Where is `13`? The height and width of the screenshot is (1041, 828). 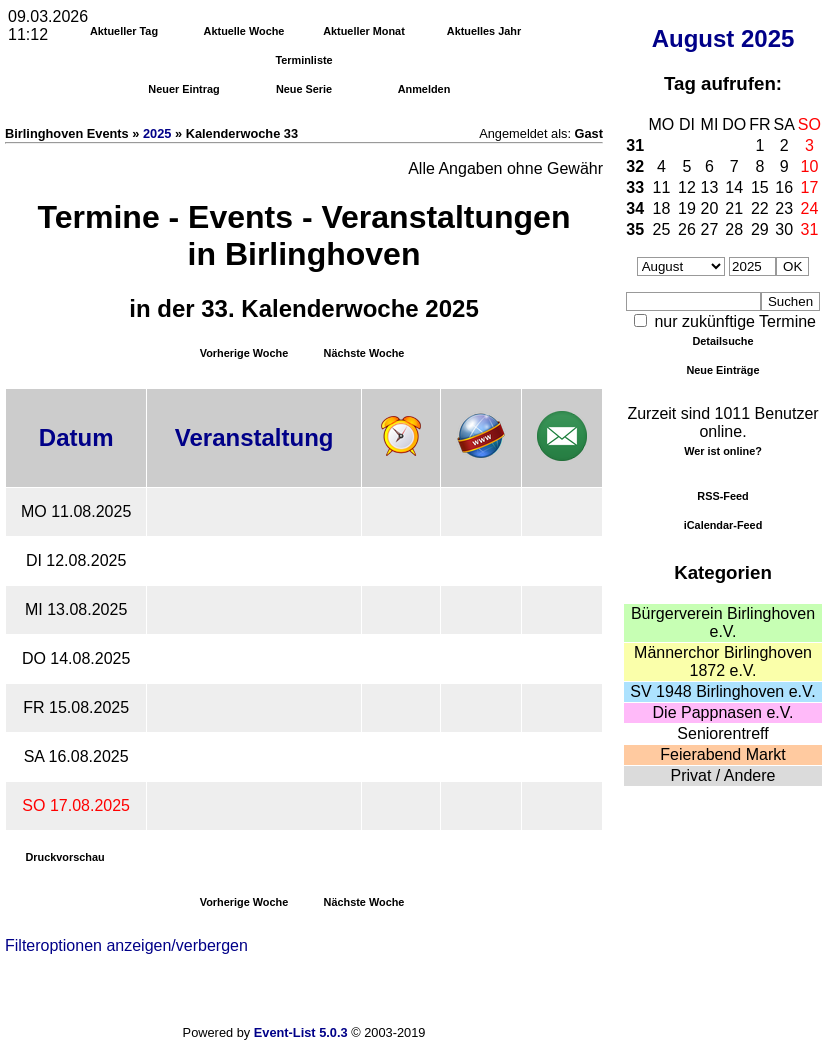
13 is located at coordinates (710, 187).